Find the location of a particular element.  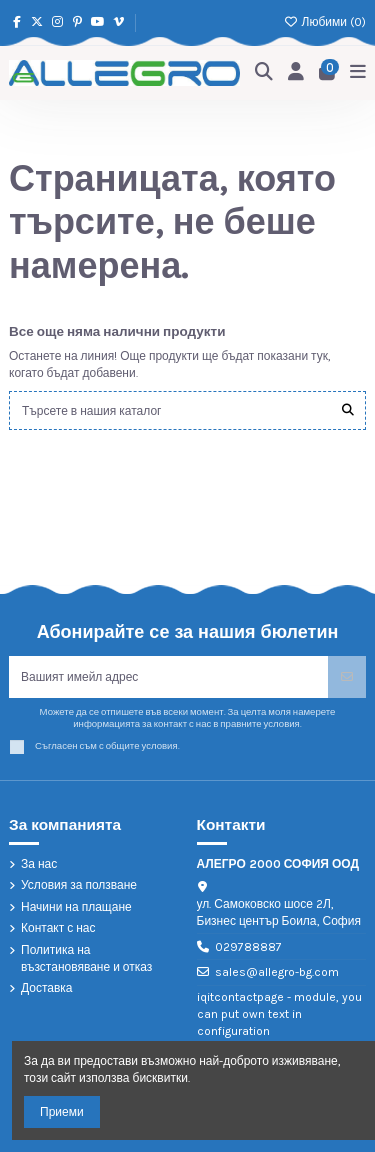

sales@allegro-bg.com is located at coordinates (277, 972).